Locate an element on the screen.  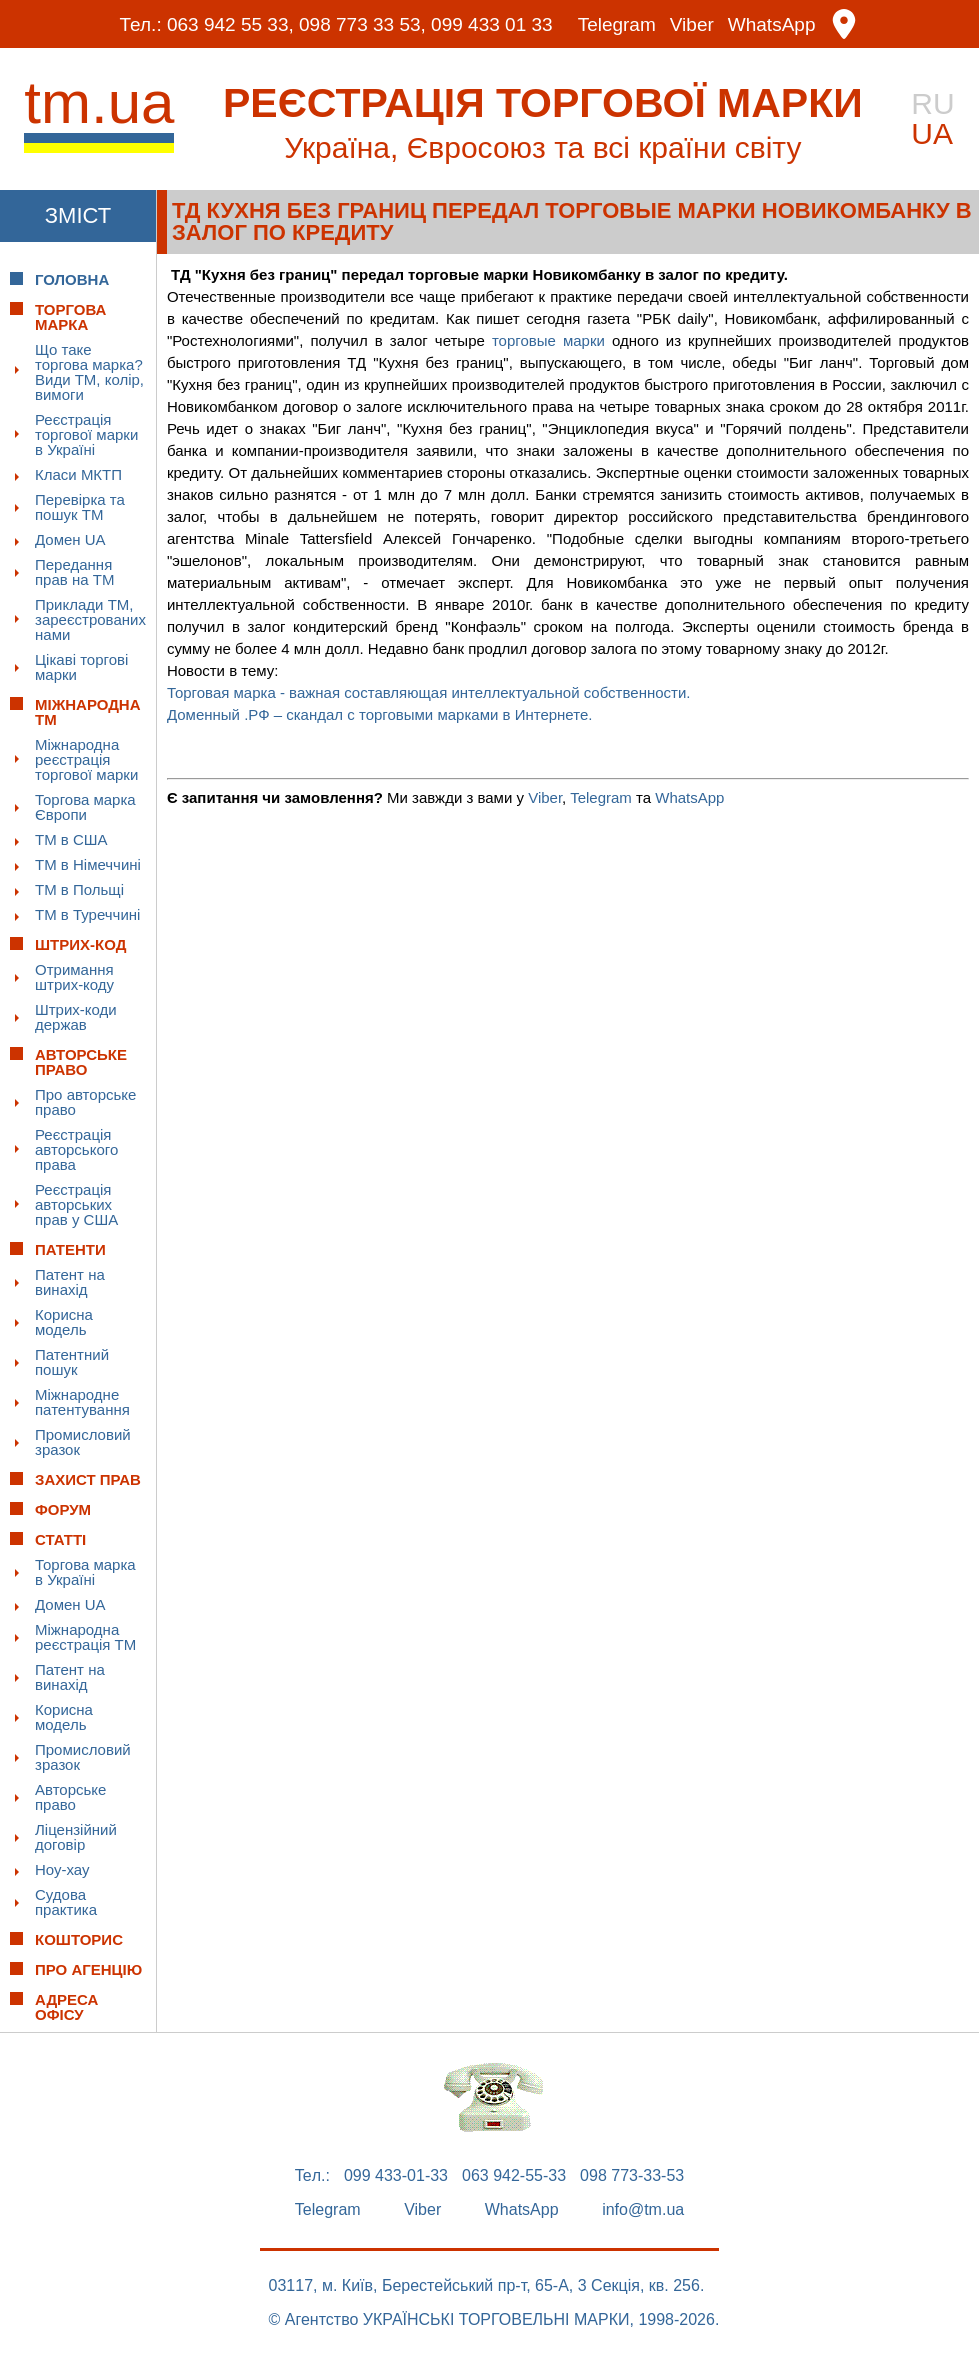
ТМ в Польщі is located at coordinates (79, 889).